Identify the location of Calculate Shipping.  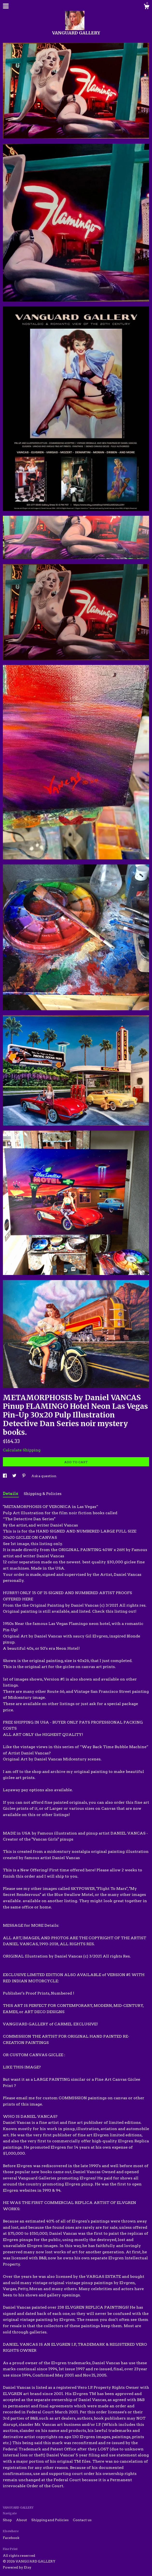
(22, 1450).